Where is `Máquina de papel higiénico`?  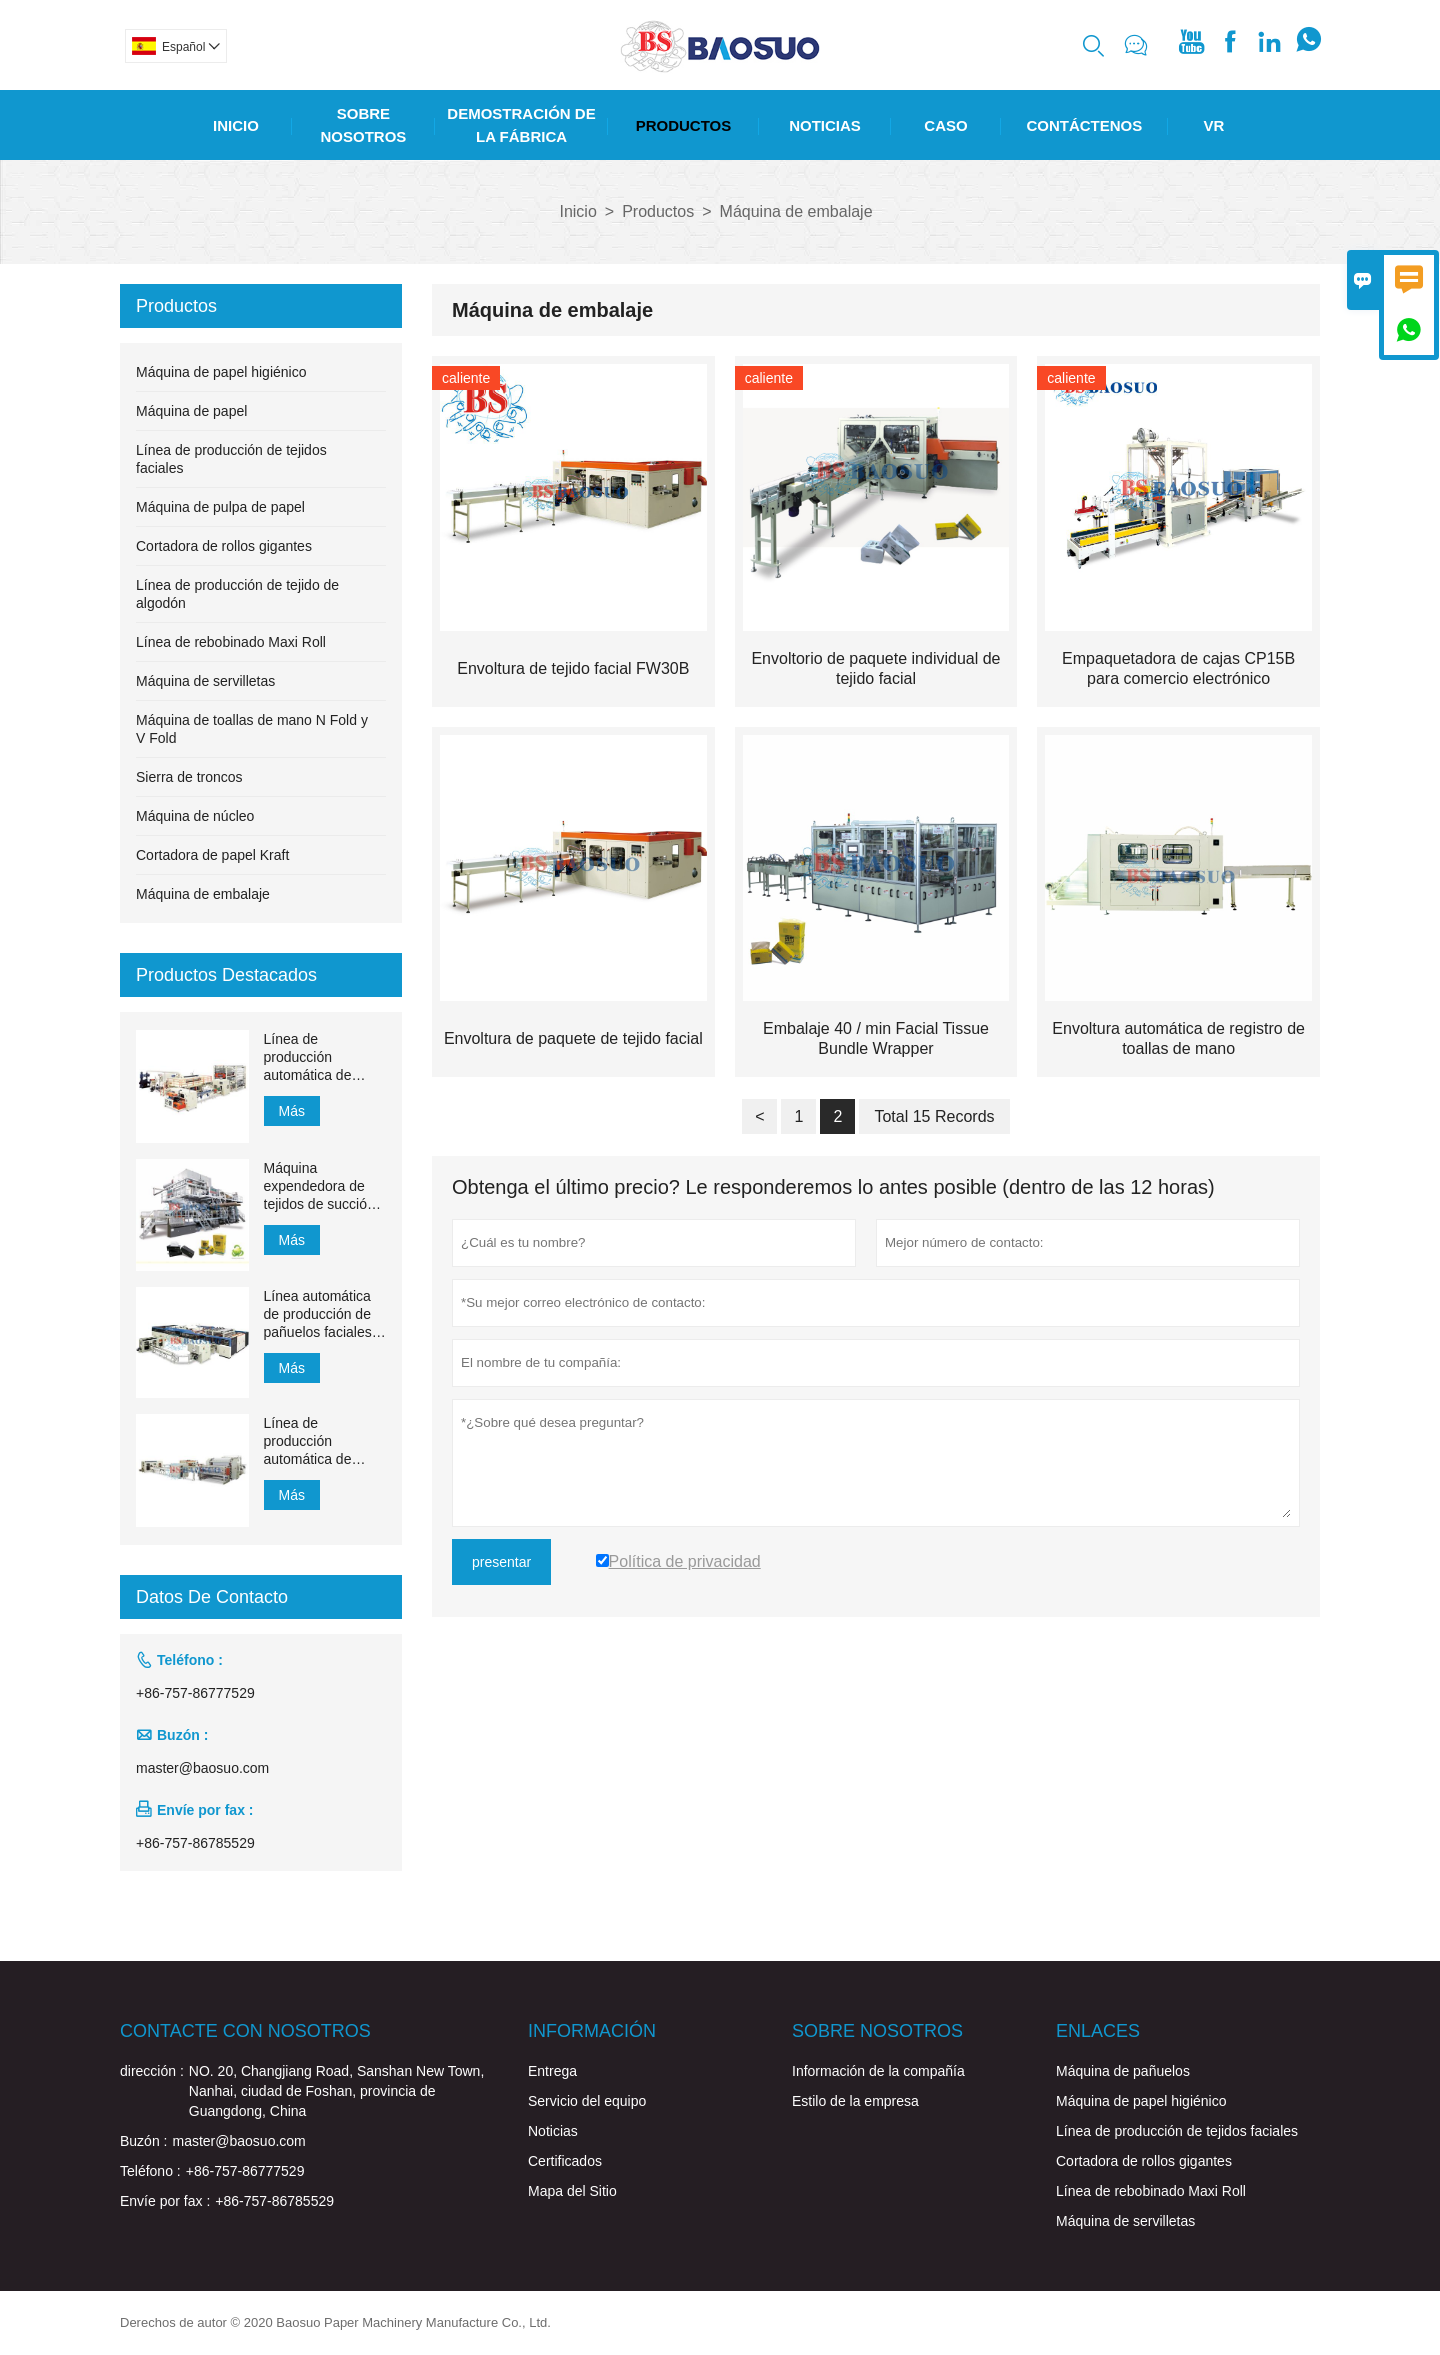
Máquina de papel higiénico is located at coordinates (221, 372).